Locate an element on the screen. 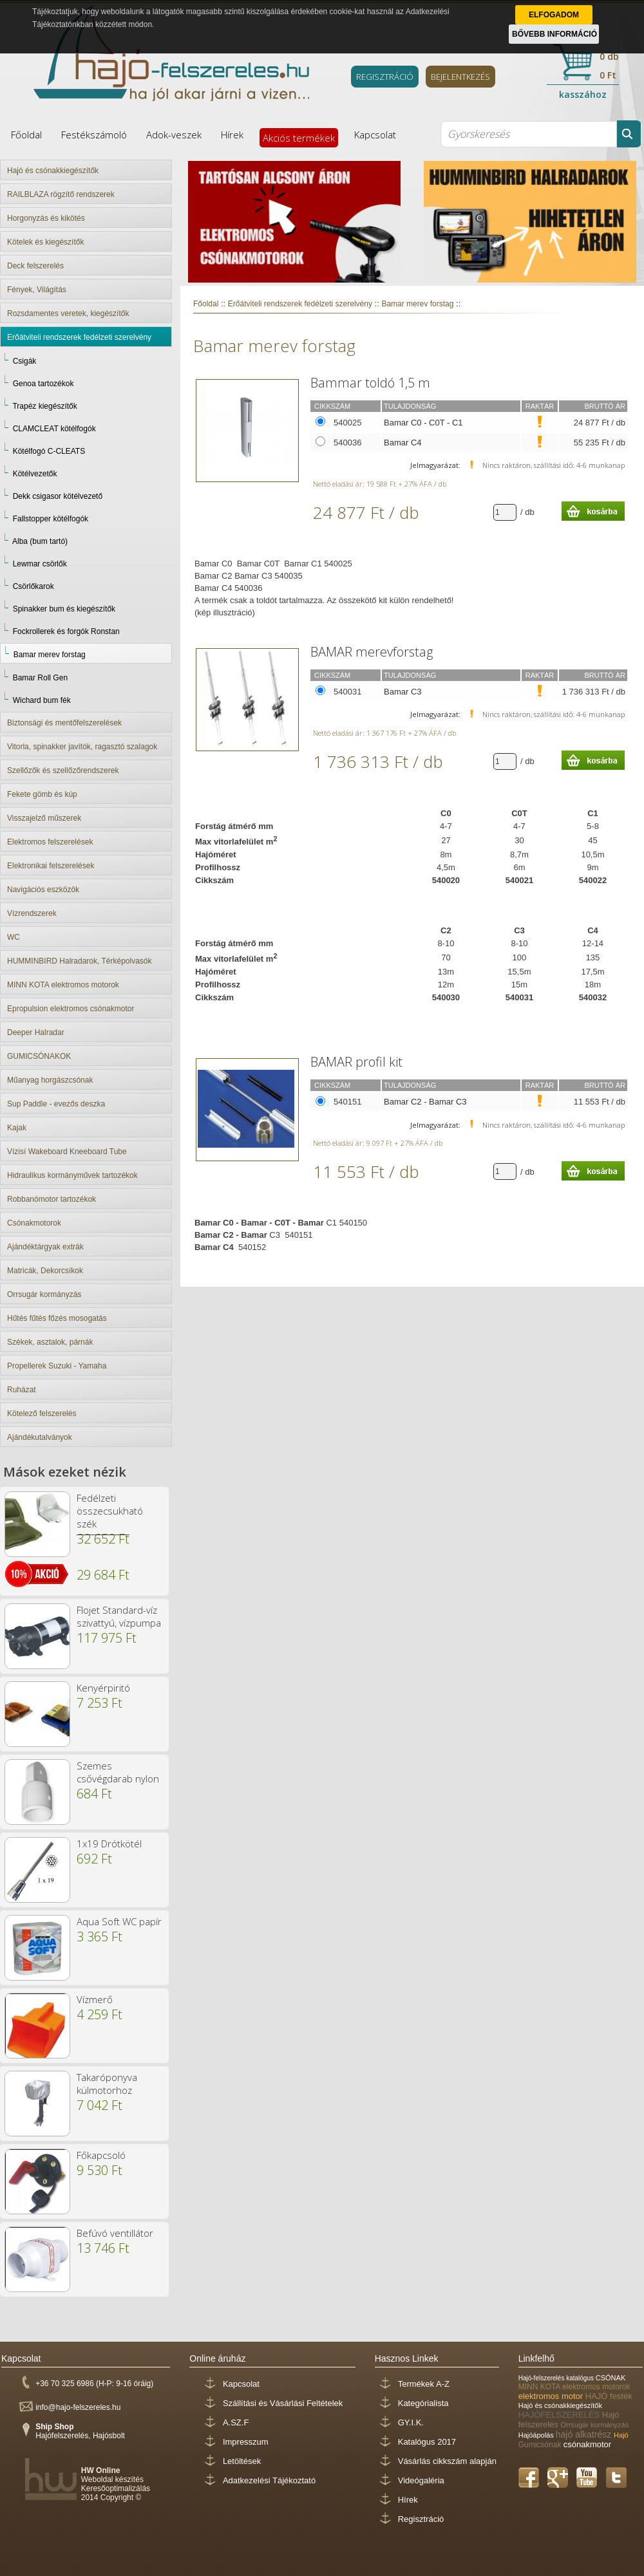 The width and height of the screenshot is (644, 2576). Bamar merev forstag is located at coordinates (50, 654).